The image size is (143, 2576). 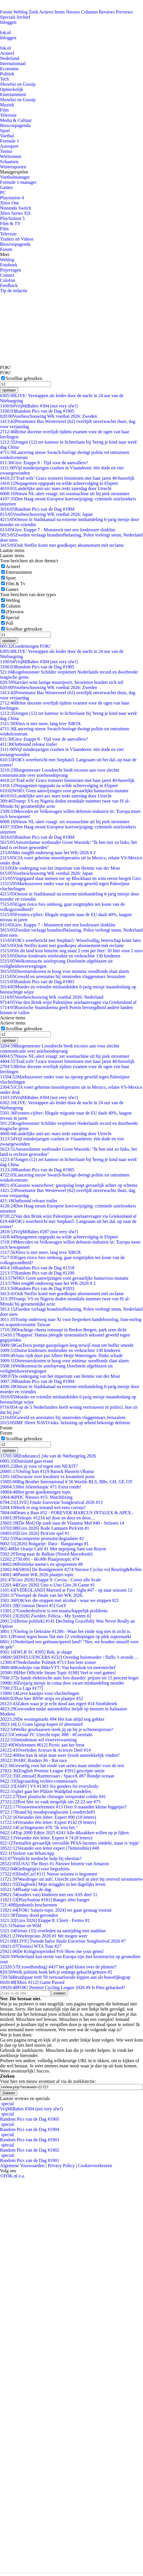 I want to click on ©FOK.nl e.a., so click(x=12, y=2175).